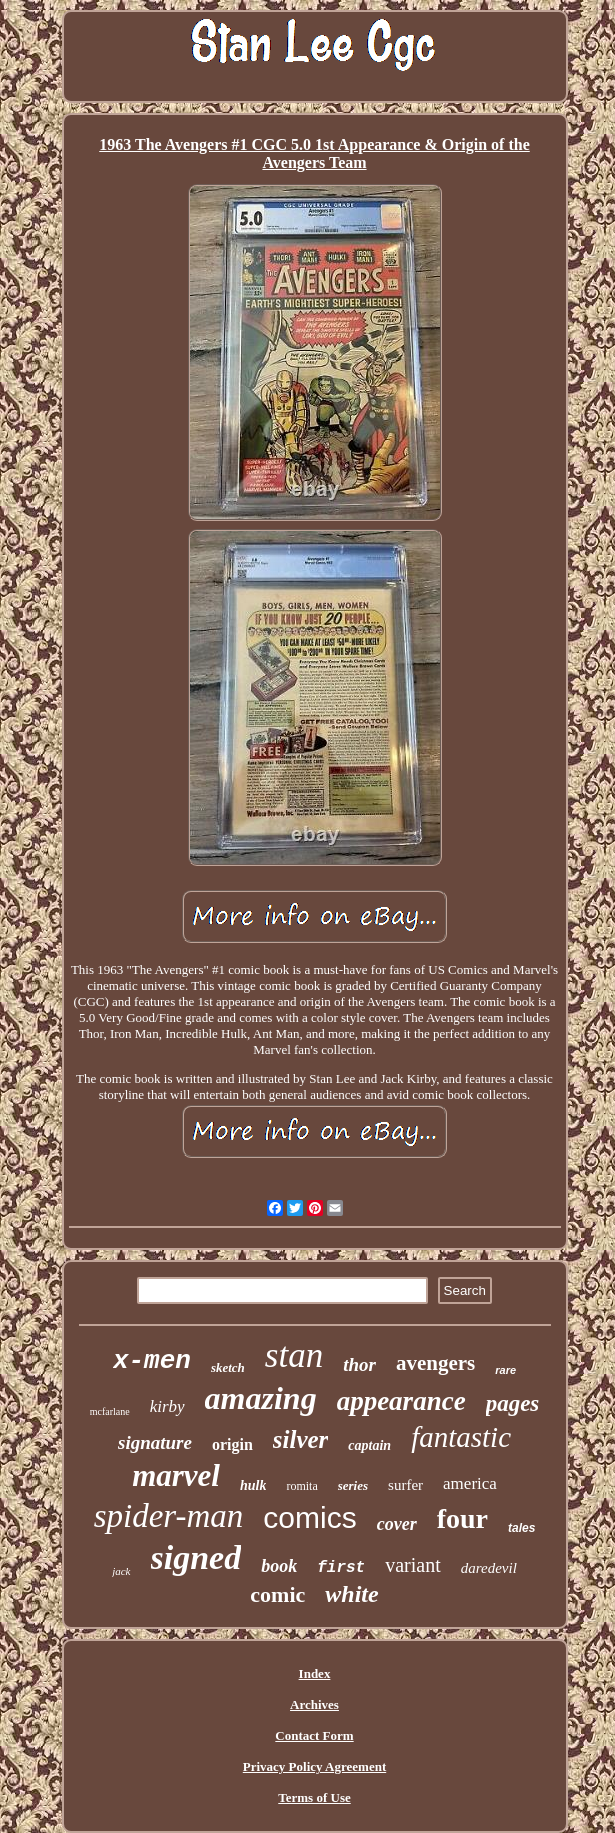  What do you see at coordinates (405, 1485) in the screenshot?
I see `surfer` at bounding box center [405, 1485].